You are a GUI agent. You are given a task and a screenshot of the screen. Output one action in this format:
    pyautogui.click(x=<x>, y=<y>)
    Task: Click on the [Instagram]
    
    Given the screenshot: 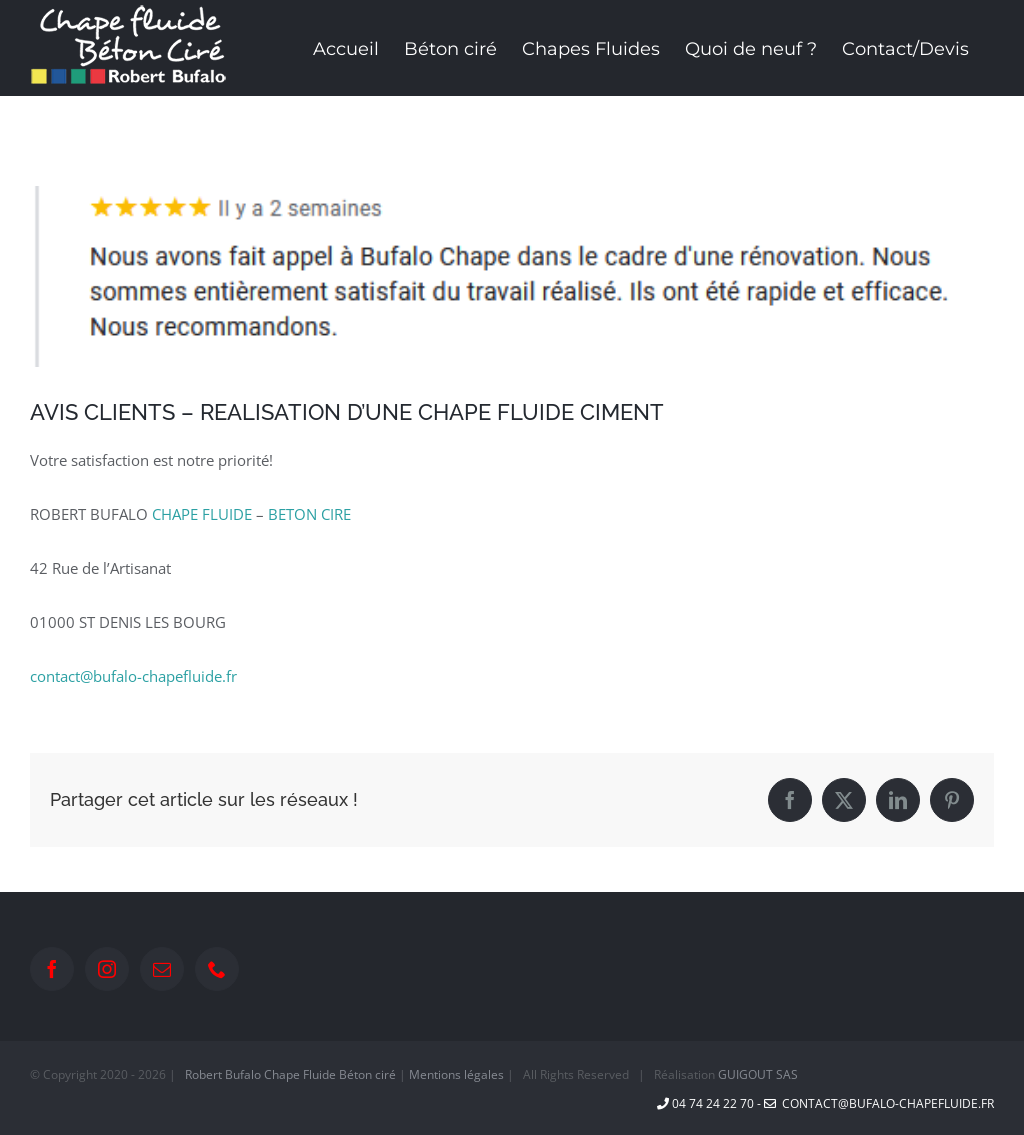 What is the action you would take?
    pyautogui.click(x=107, y=969)
    